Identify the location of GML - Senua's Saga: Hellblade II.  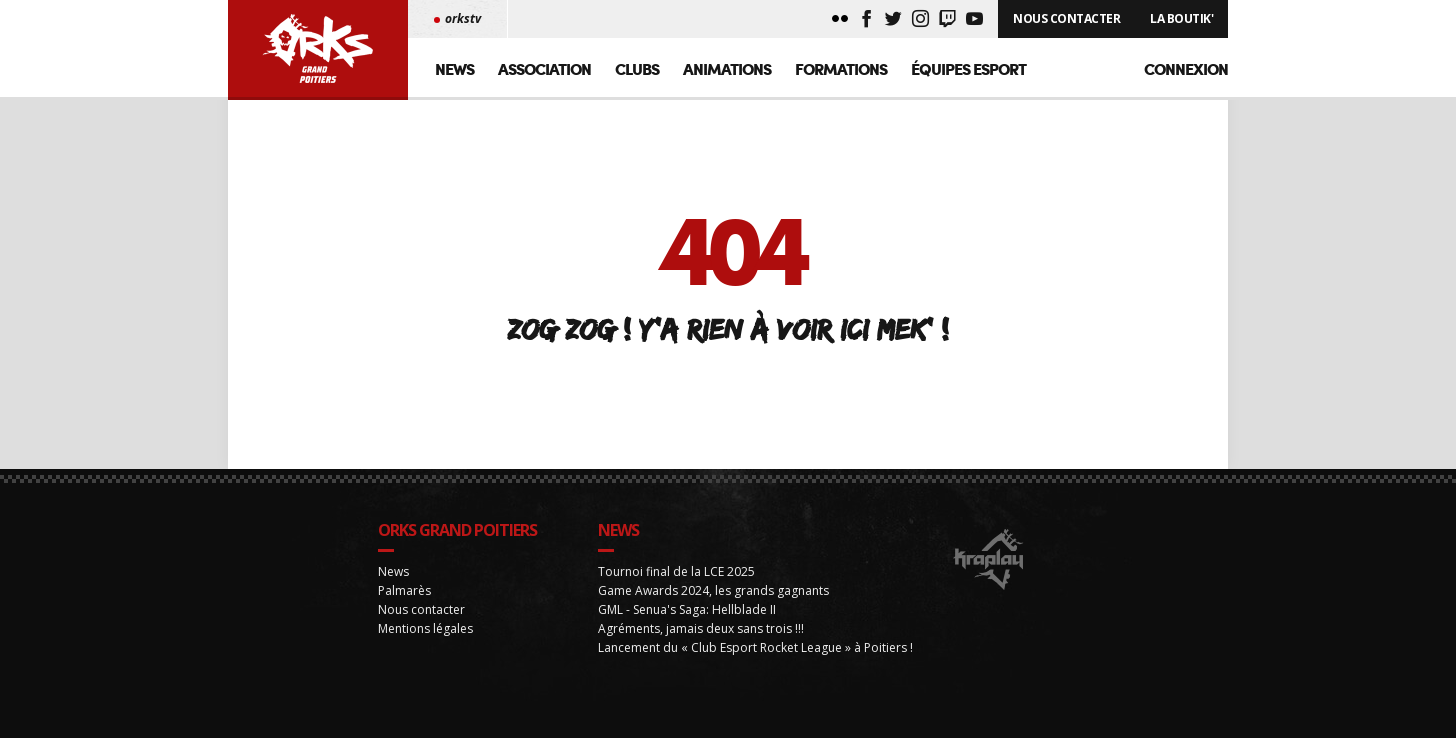
(687, 640).